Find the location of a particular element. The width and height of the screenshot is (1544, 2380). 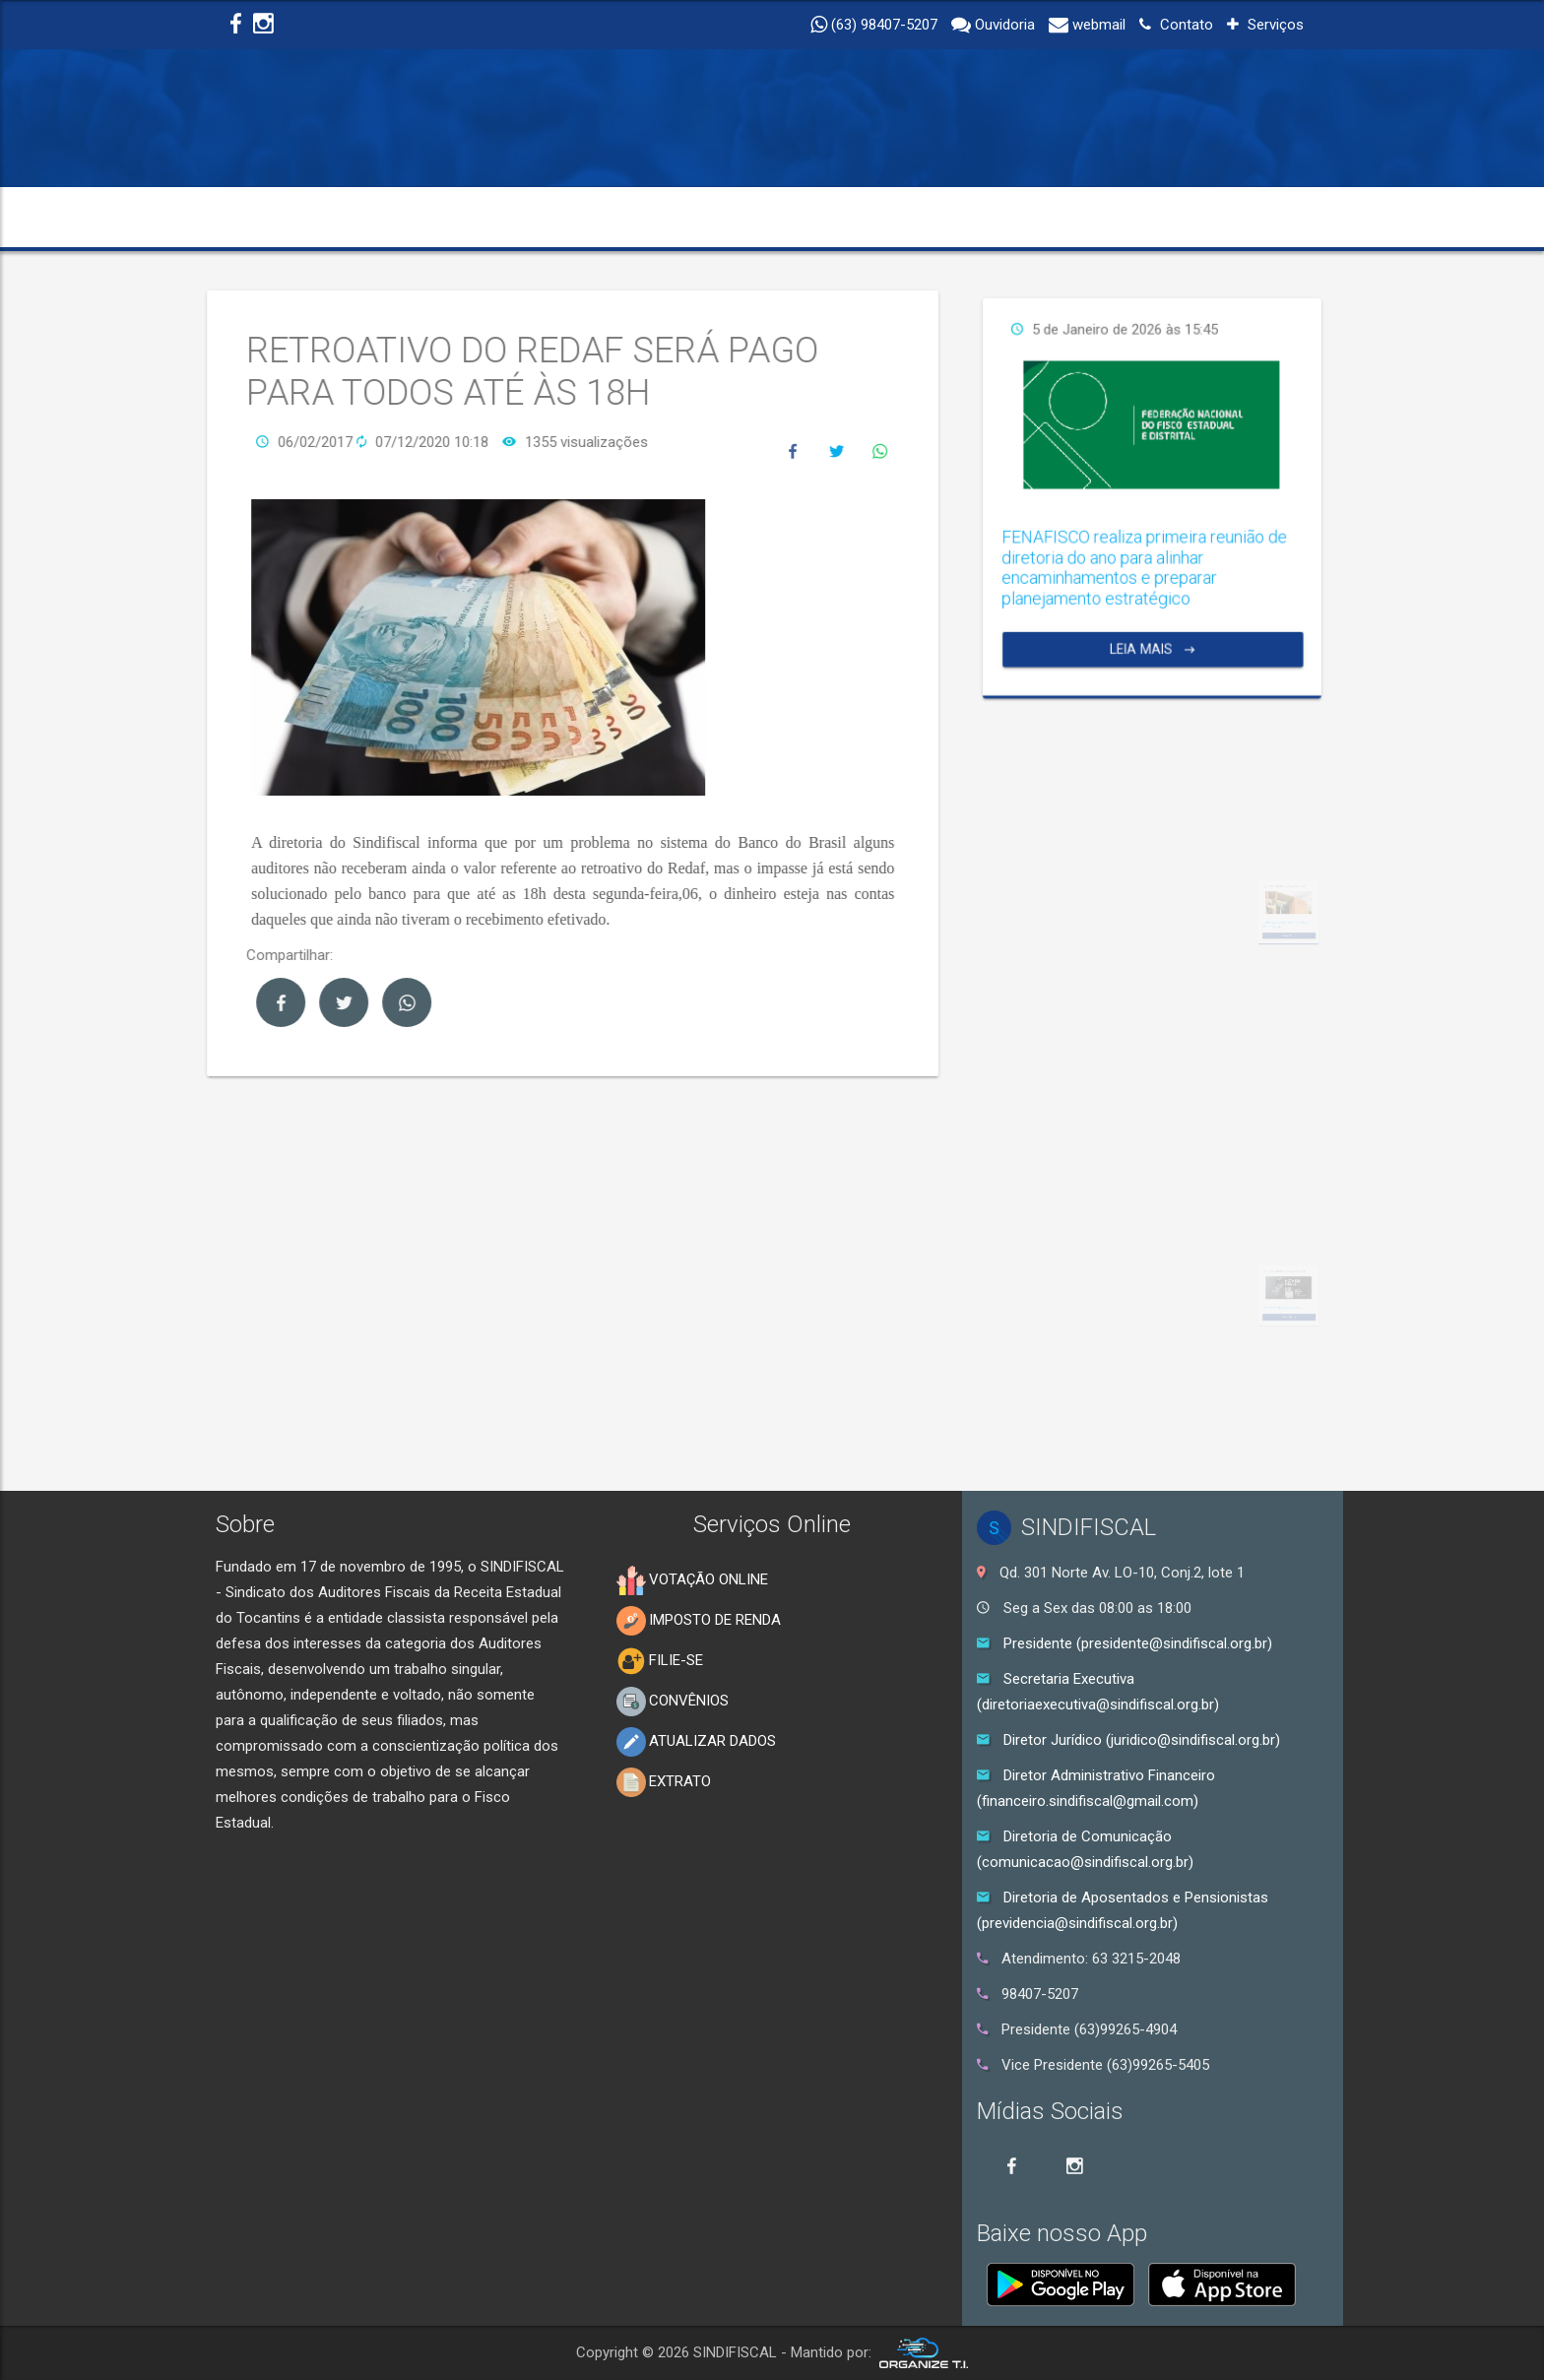

TRANSPARÊNCIA [button] is located at coordinates (560, 217).